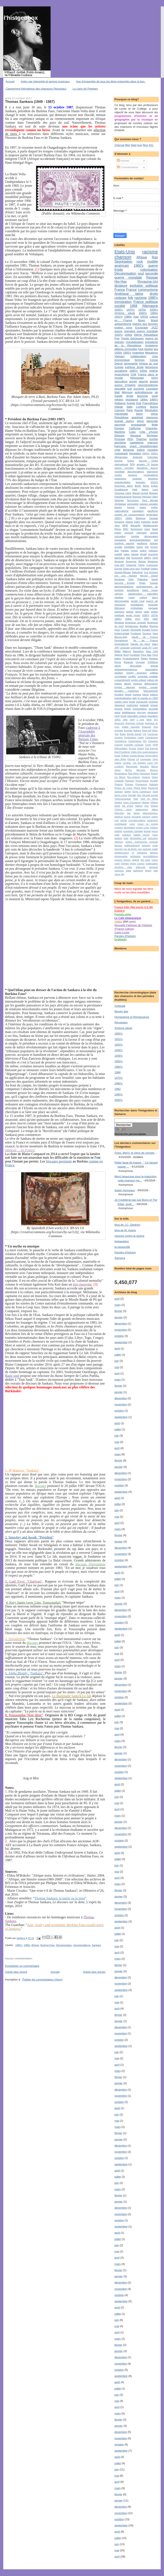 This screenshot has height=2576, width=164. I want to click on Ghana, so click(129, 521).